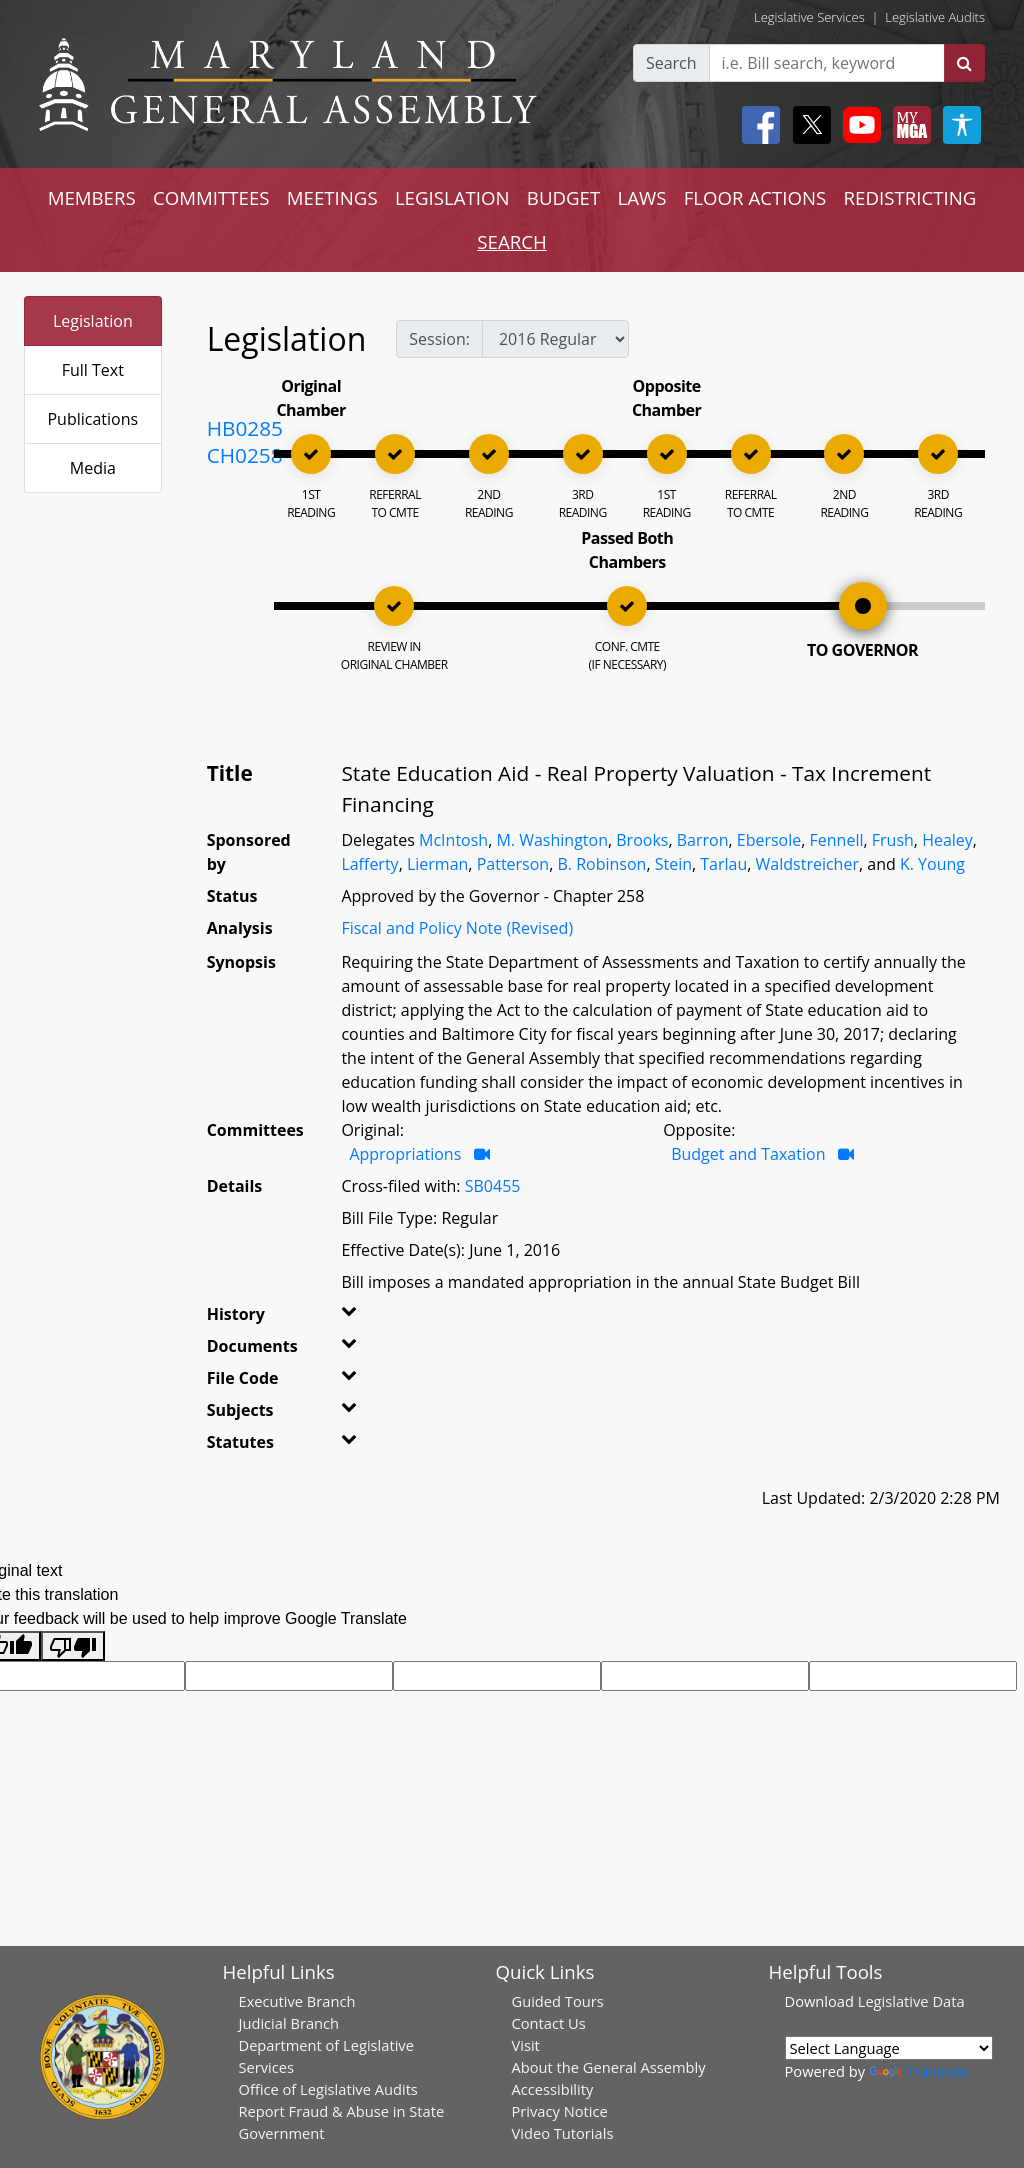  I want to click on Frush, so click(893, 840).